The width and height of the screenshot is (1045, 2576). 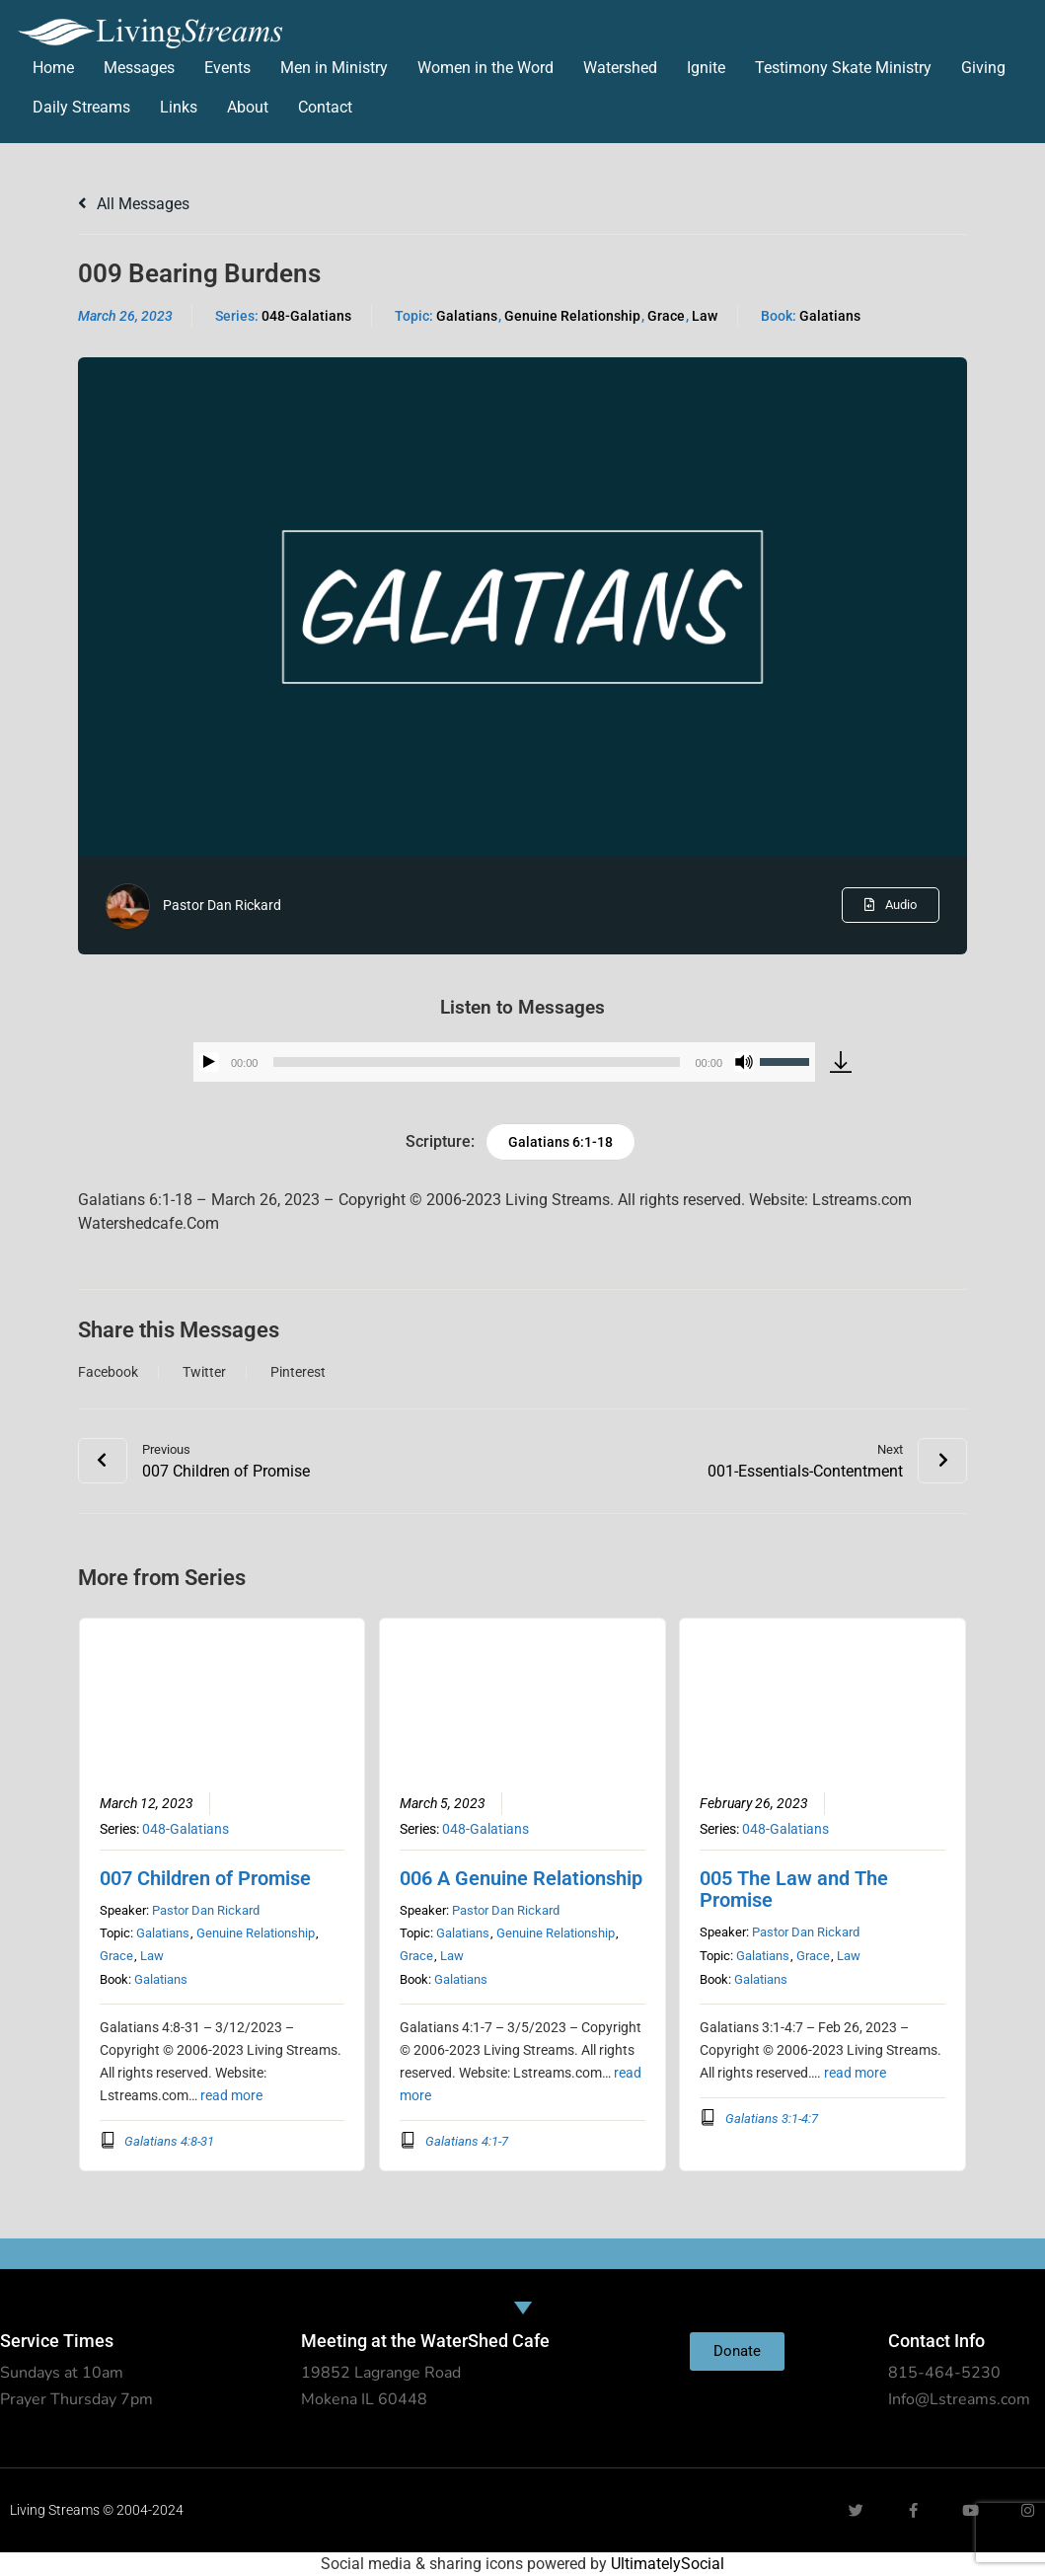 I want to click on Galatians 6:1-18, so click(x=560, y=1142).